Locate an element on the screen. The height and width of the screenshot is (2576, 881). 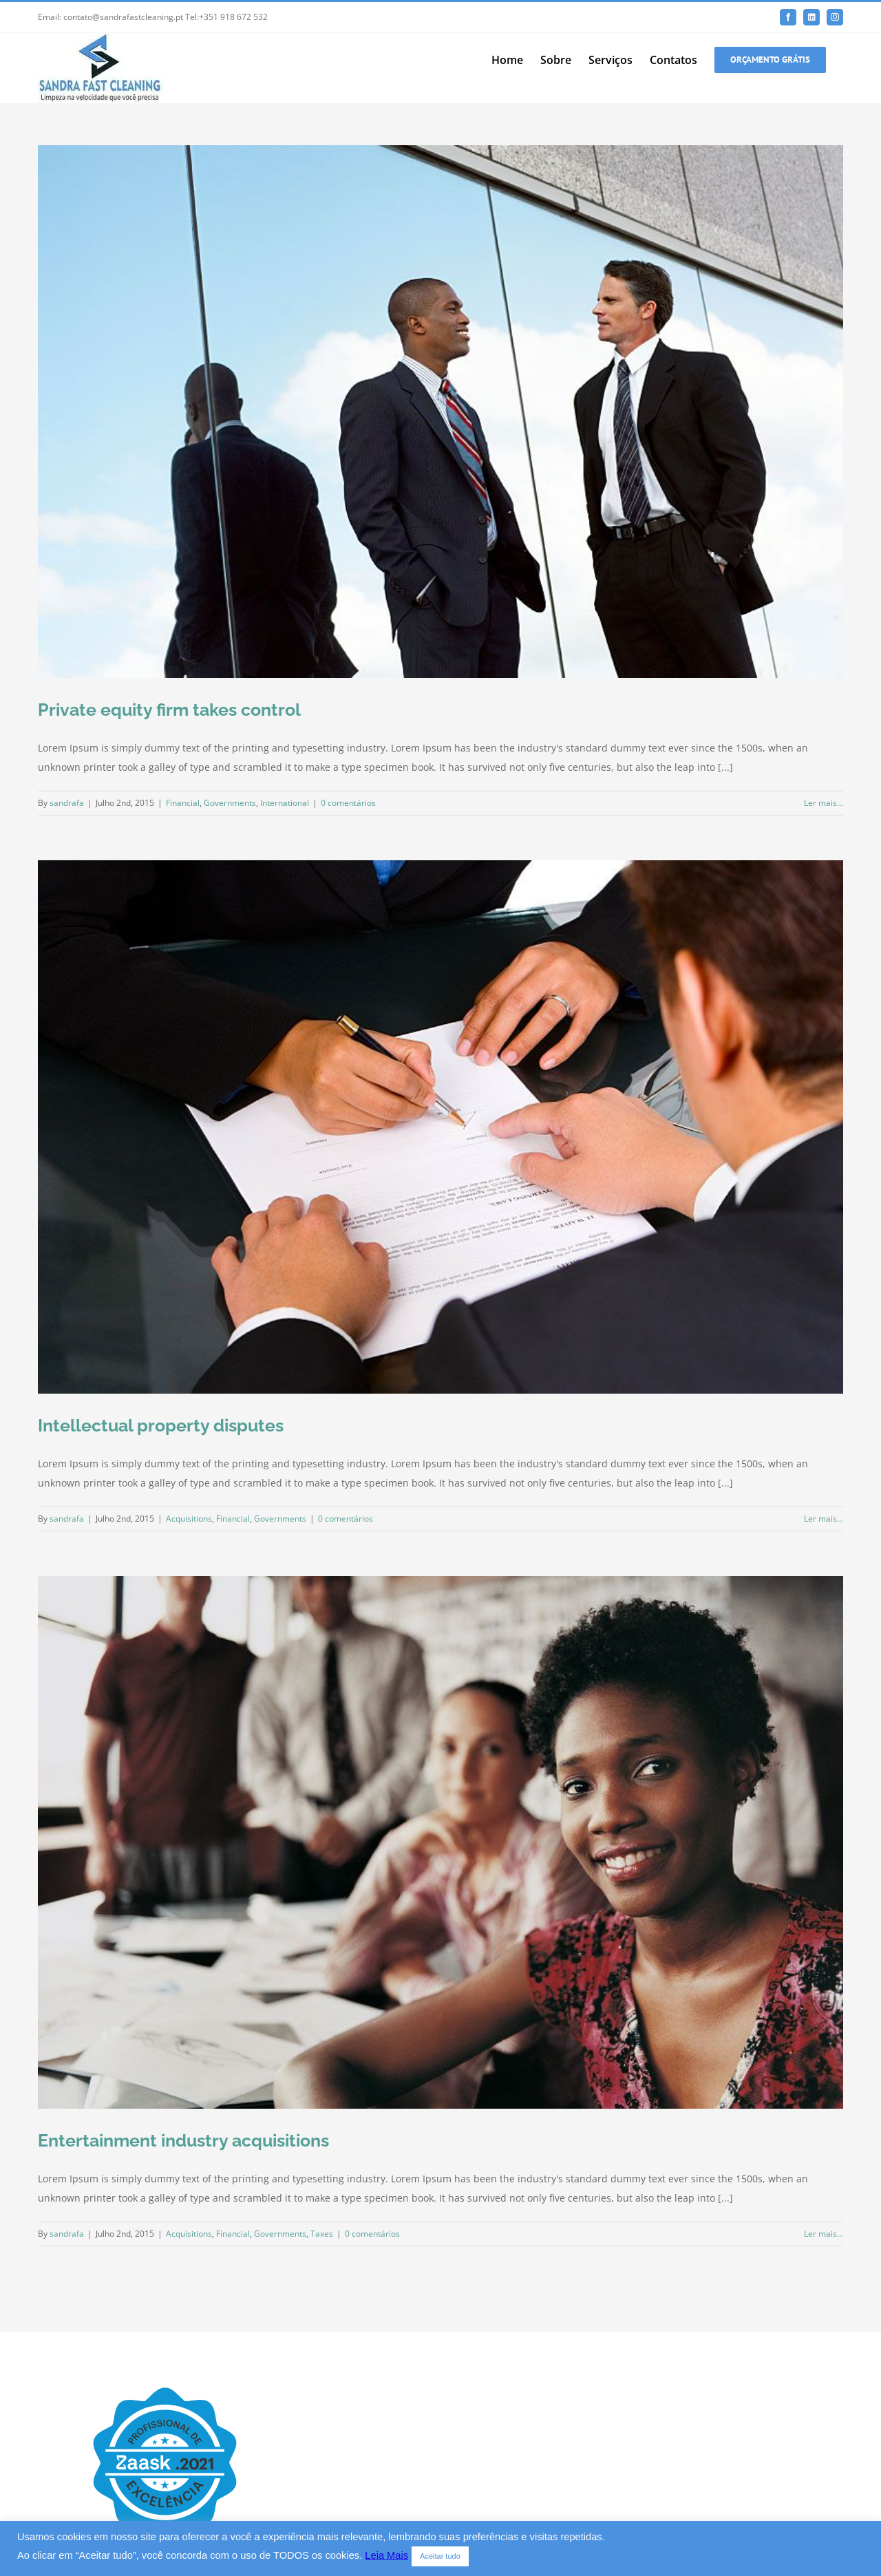
Ler mais... [More on Entertainment industry acquisitions] is located at coordinates (823, 2233).